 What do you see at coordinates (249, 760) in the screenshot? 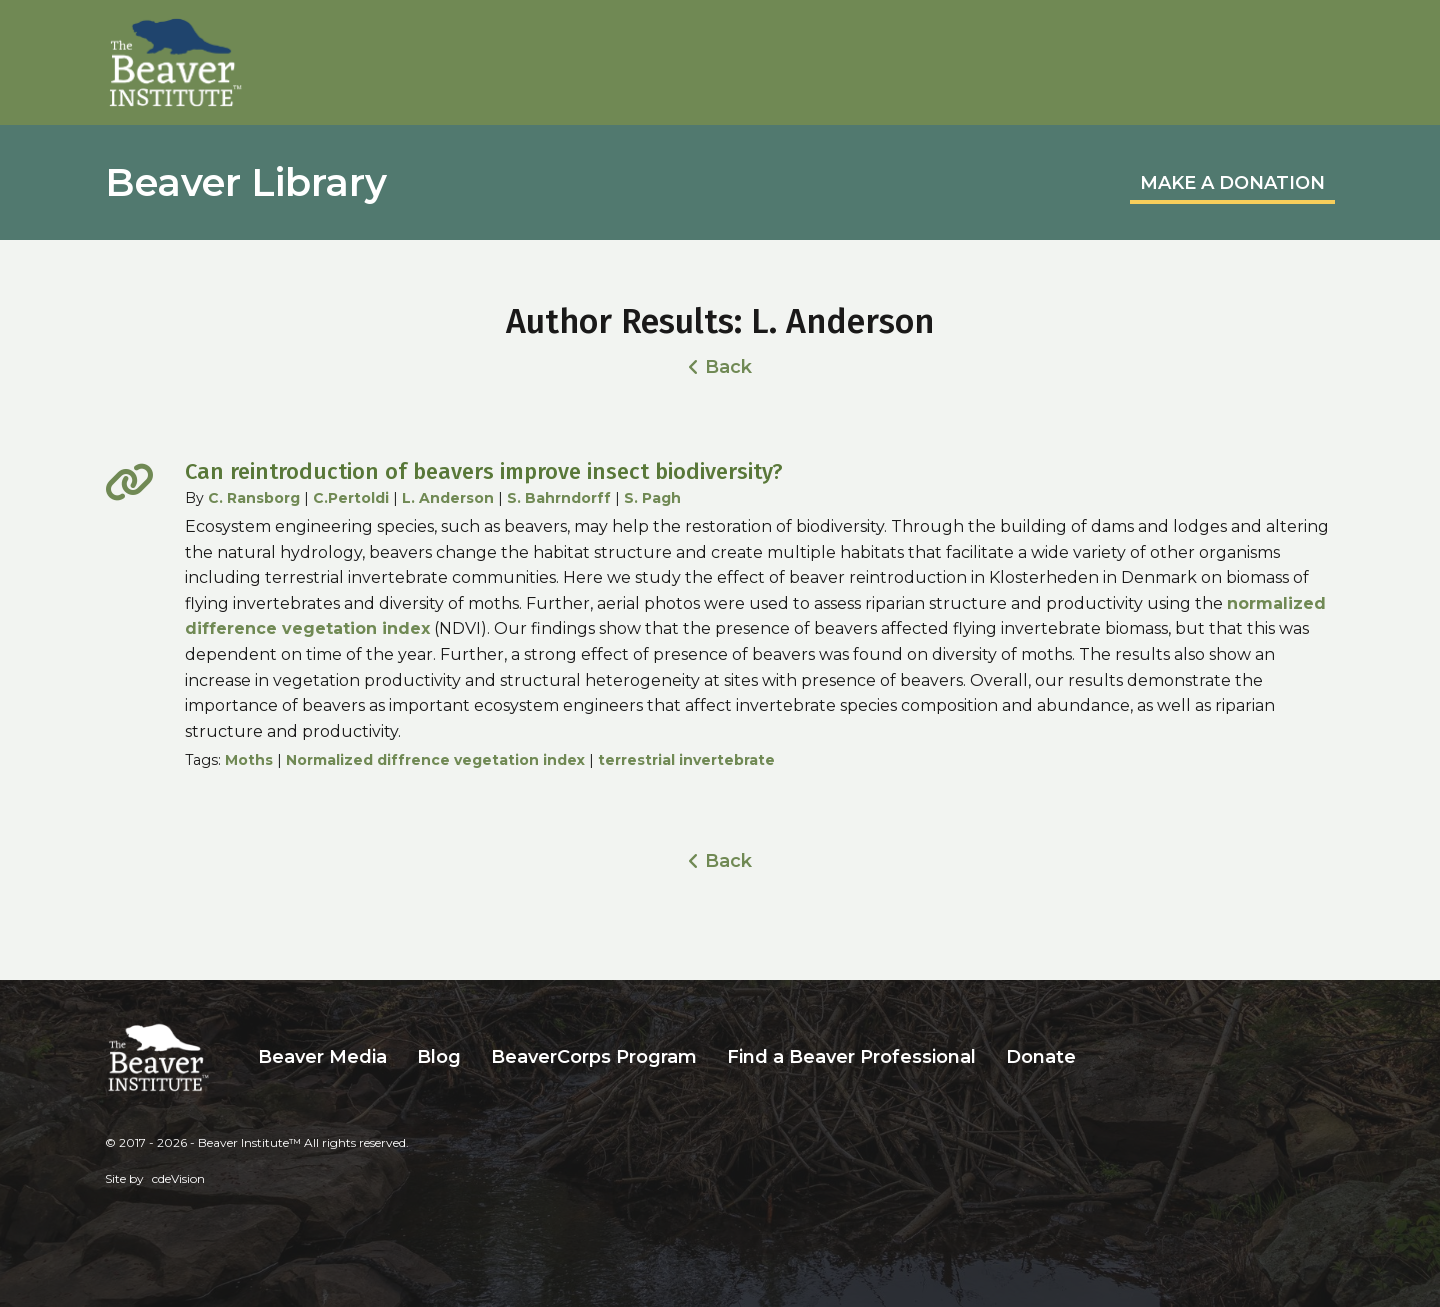
I see `Moths` at bounding box center [249, 760].